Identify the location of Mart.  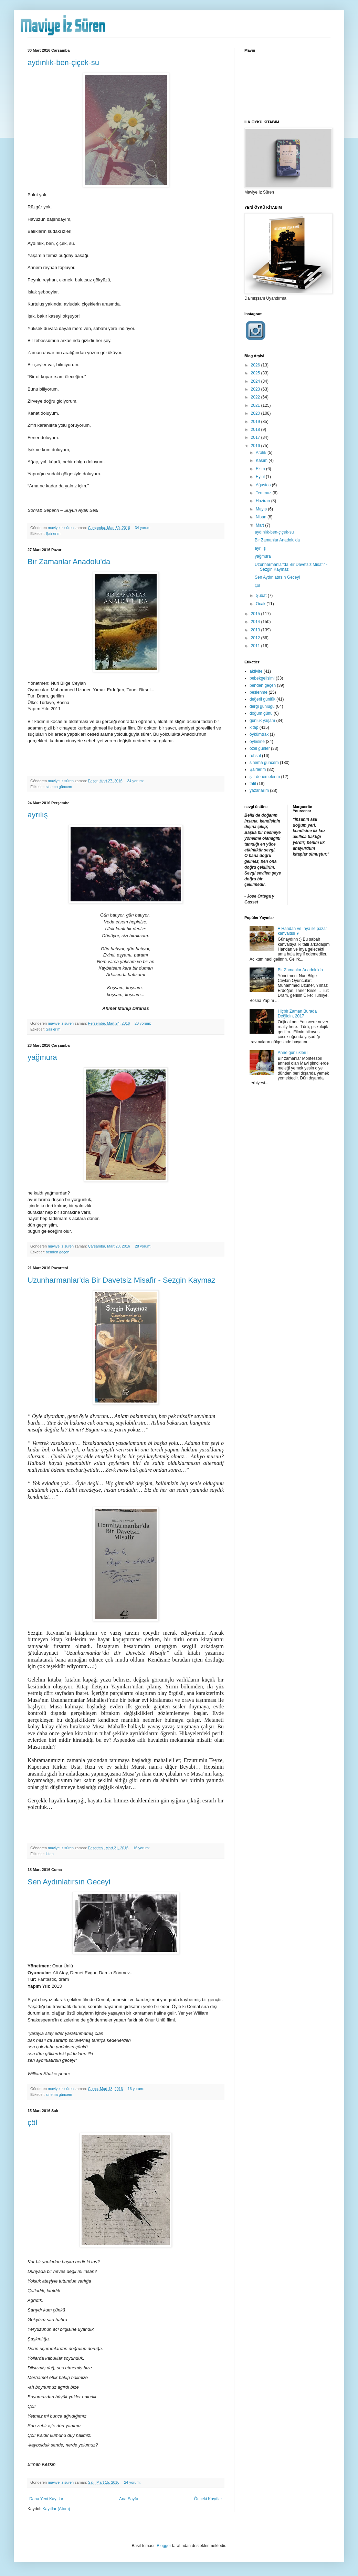
(260, 525).